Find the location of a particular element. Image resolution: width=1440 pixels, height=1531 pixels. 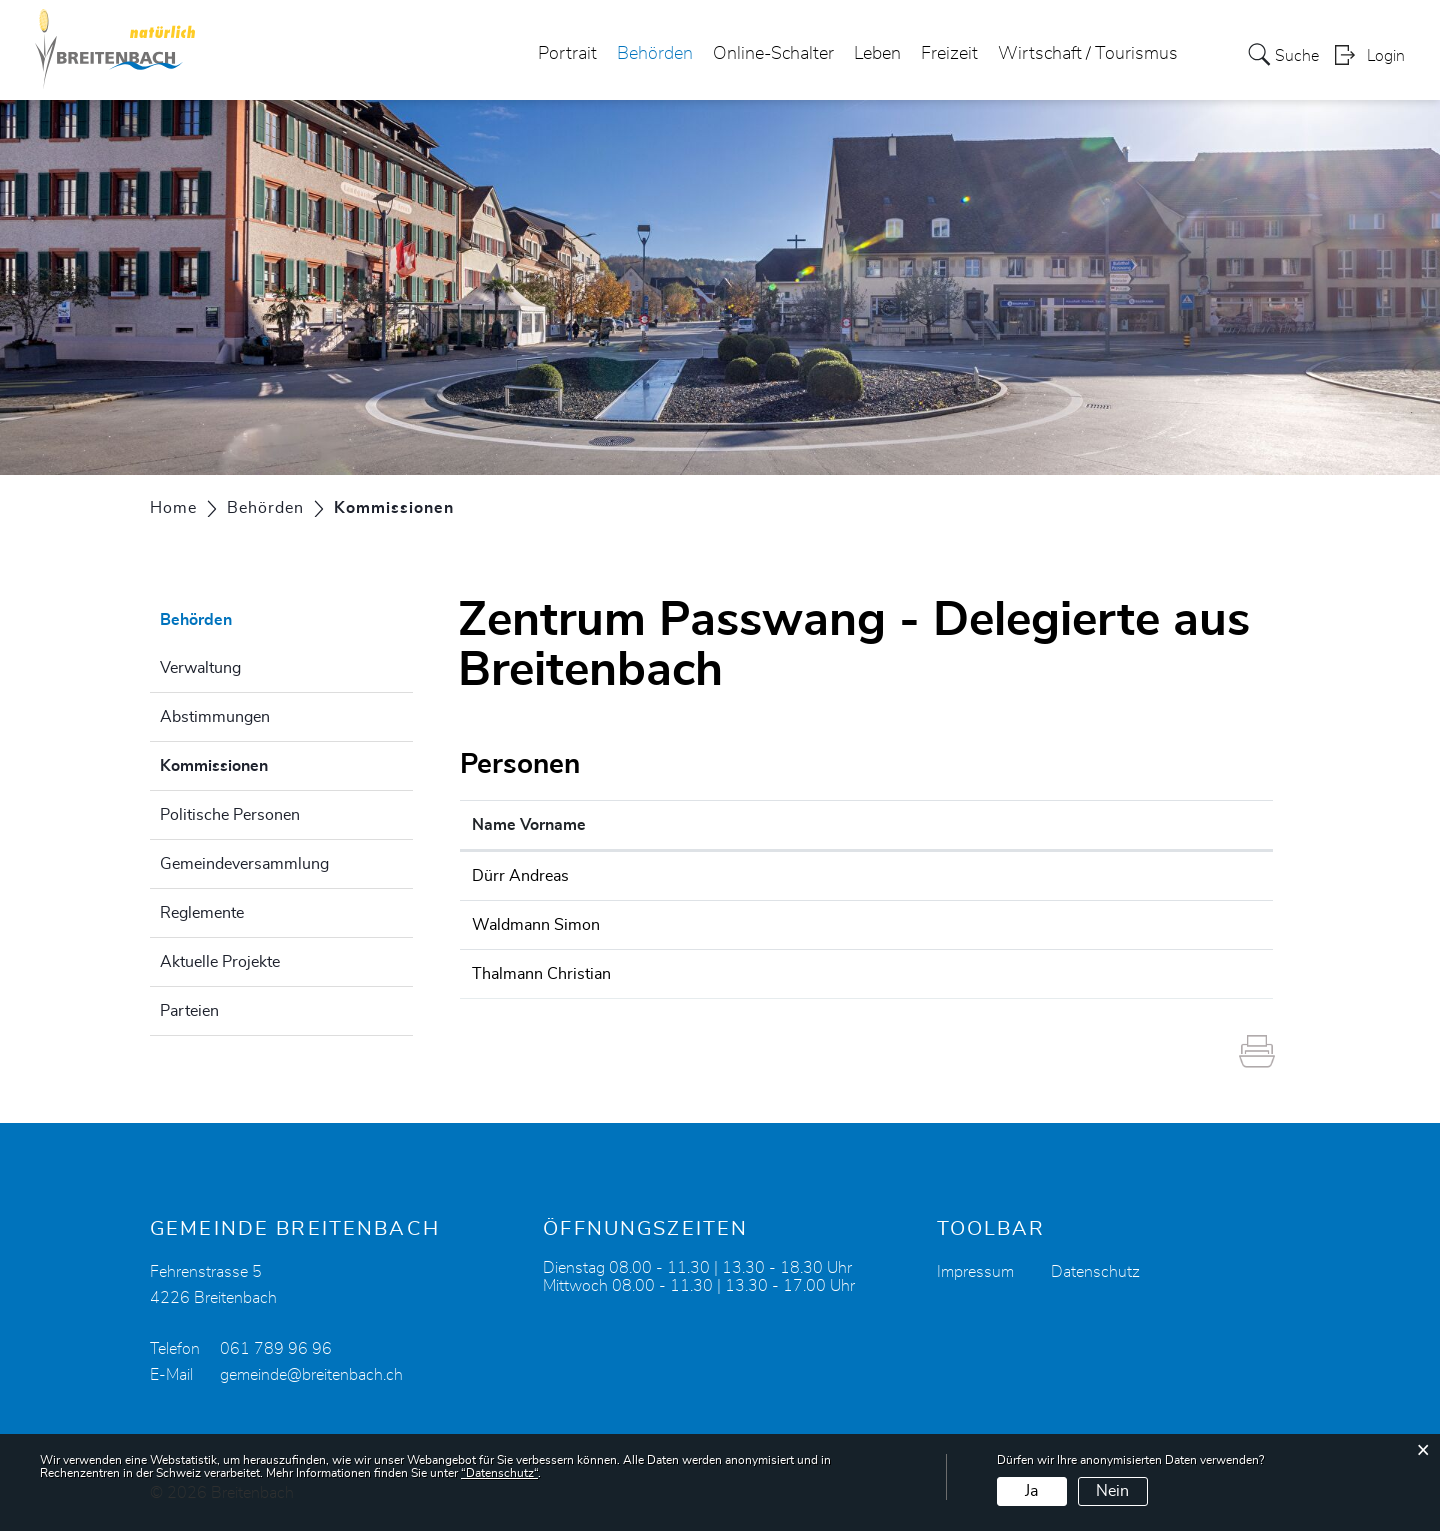

Gemeindeversammlung is located at coordinates (244, 864).